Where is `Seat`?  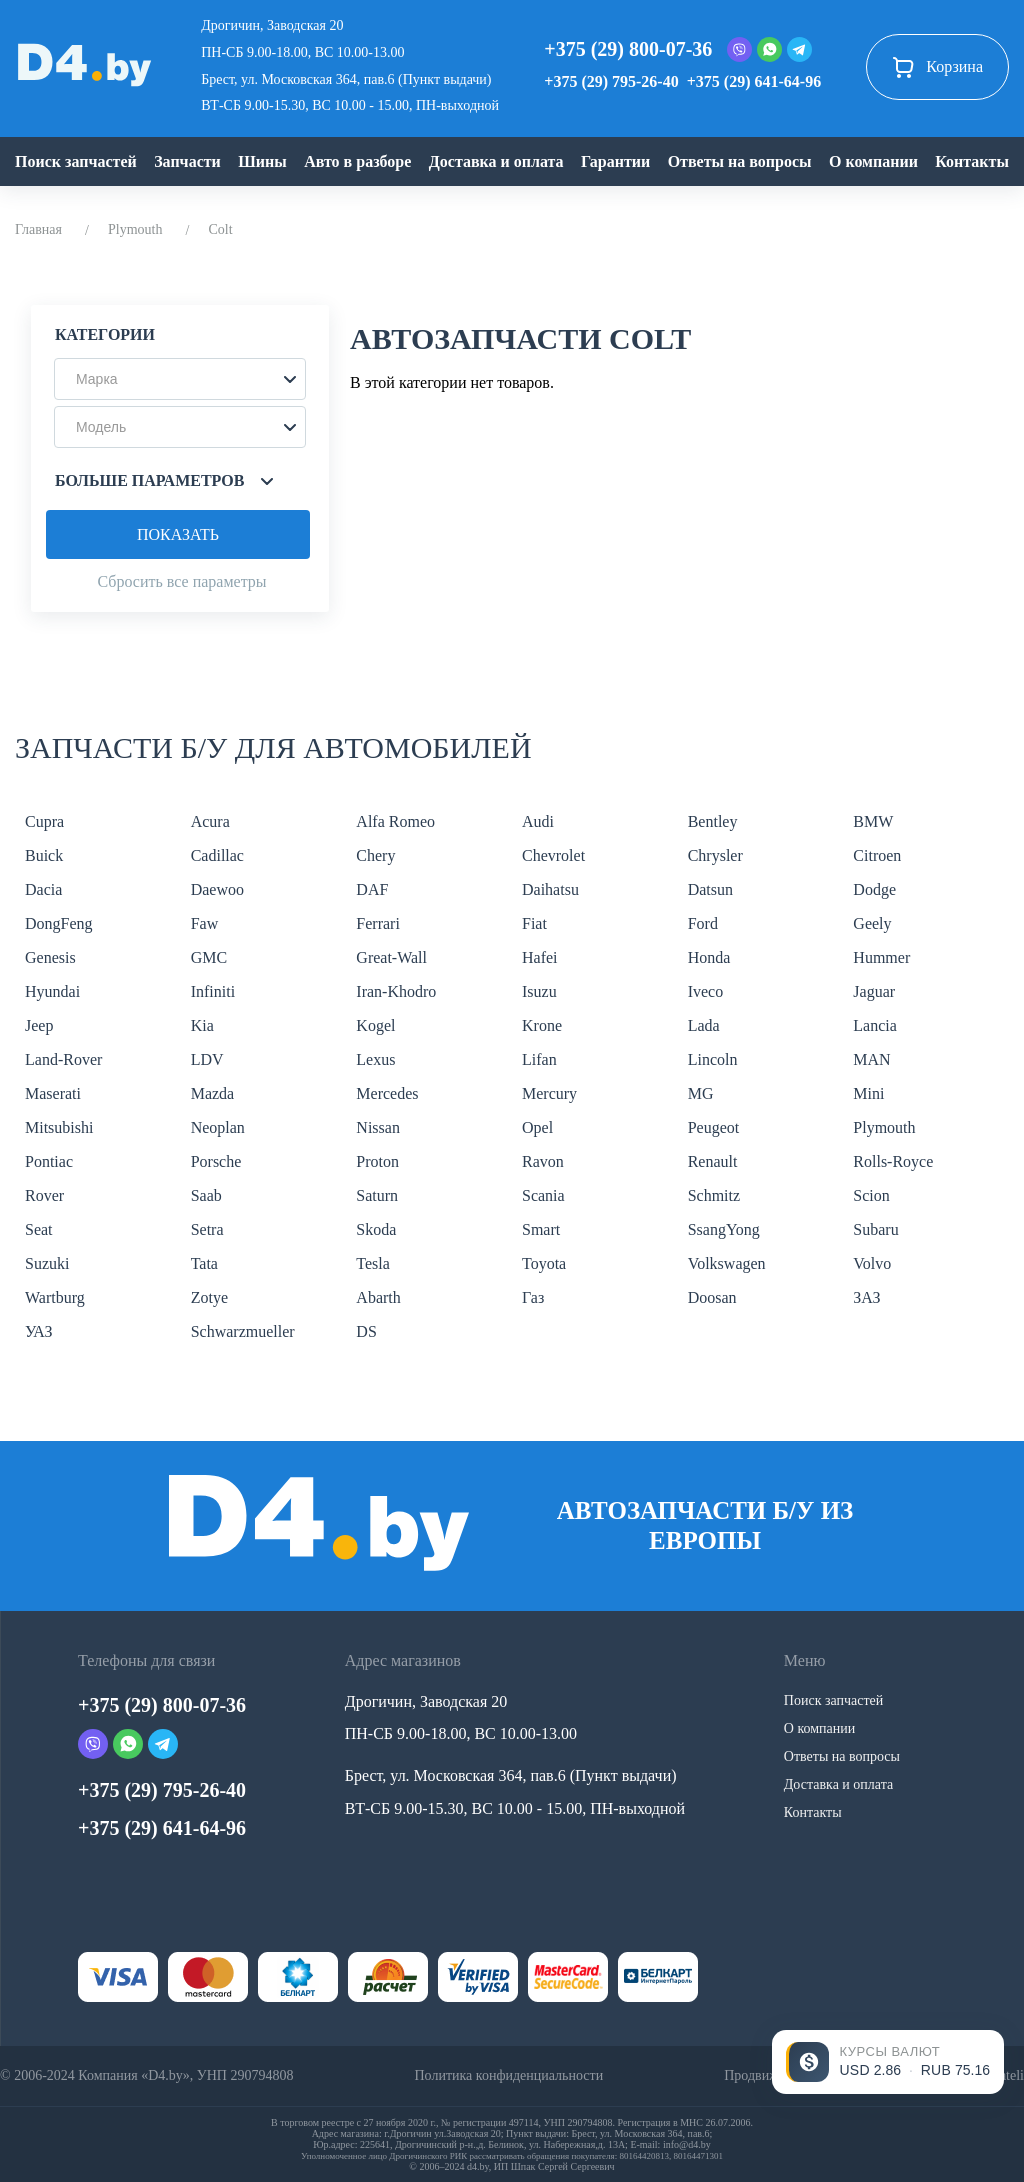
Seat is located at coordinates (39, 1229).